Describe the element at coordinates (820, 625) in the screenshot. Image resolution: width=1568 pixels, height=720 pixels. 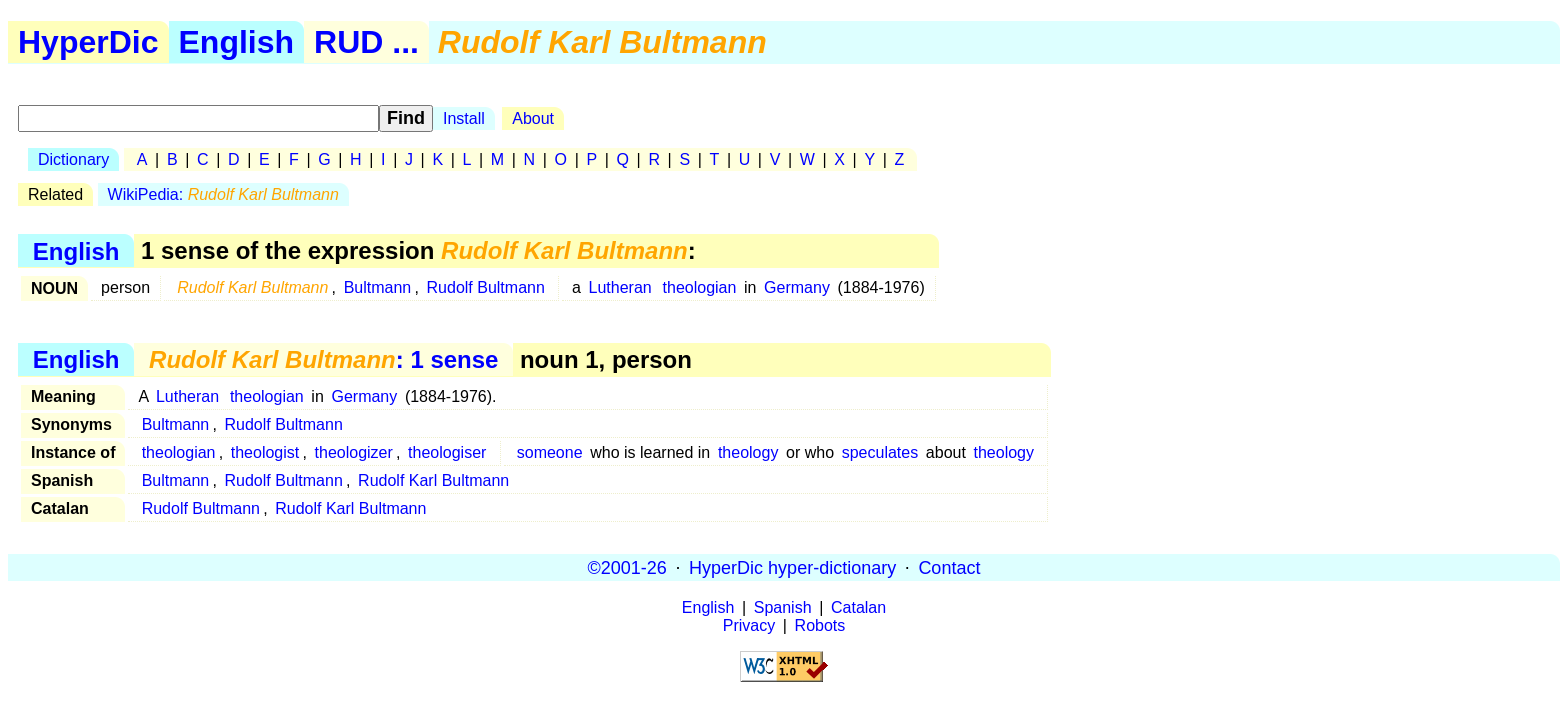
I see `Robots` at that location.